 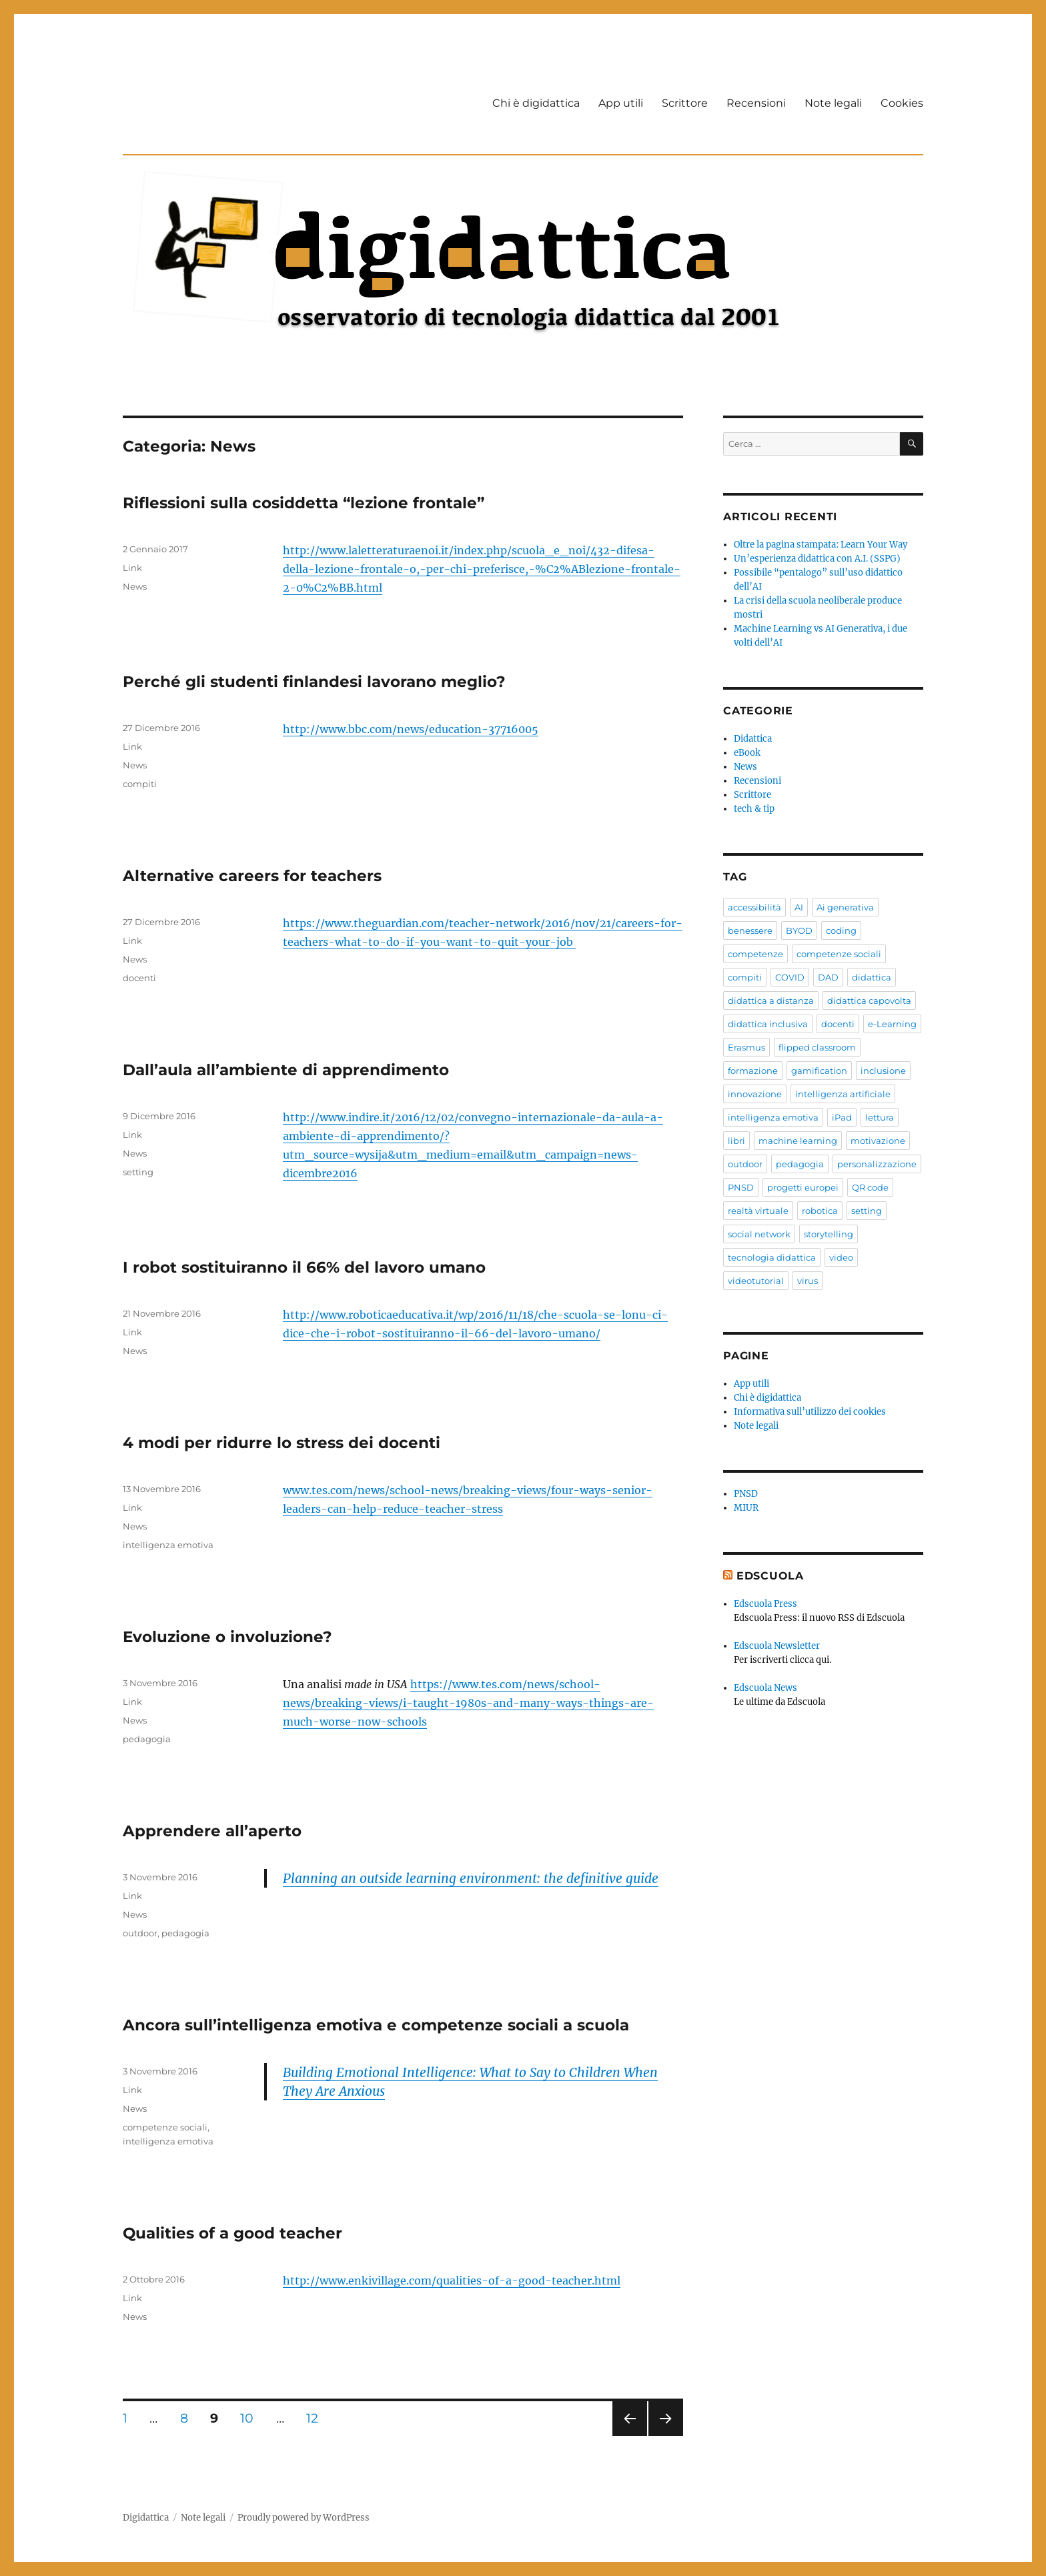 I want to click on Ancora sull’intelligenza emotiva e competenze sociali a scuola, so click(x=376, y=2025).